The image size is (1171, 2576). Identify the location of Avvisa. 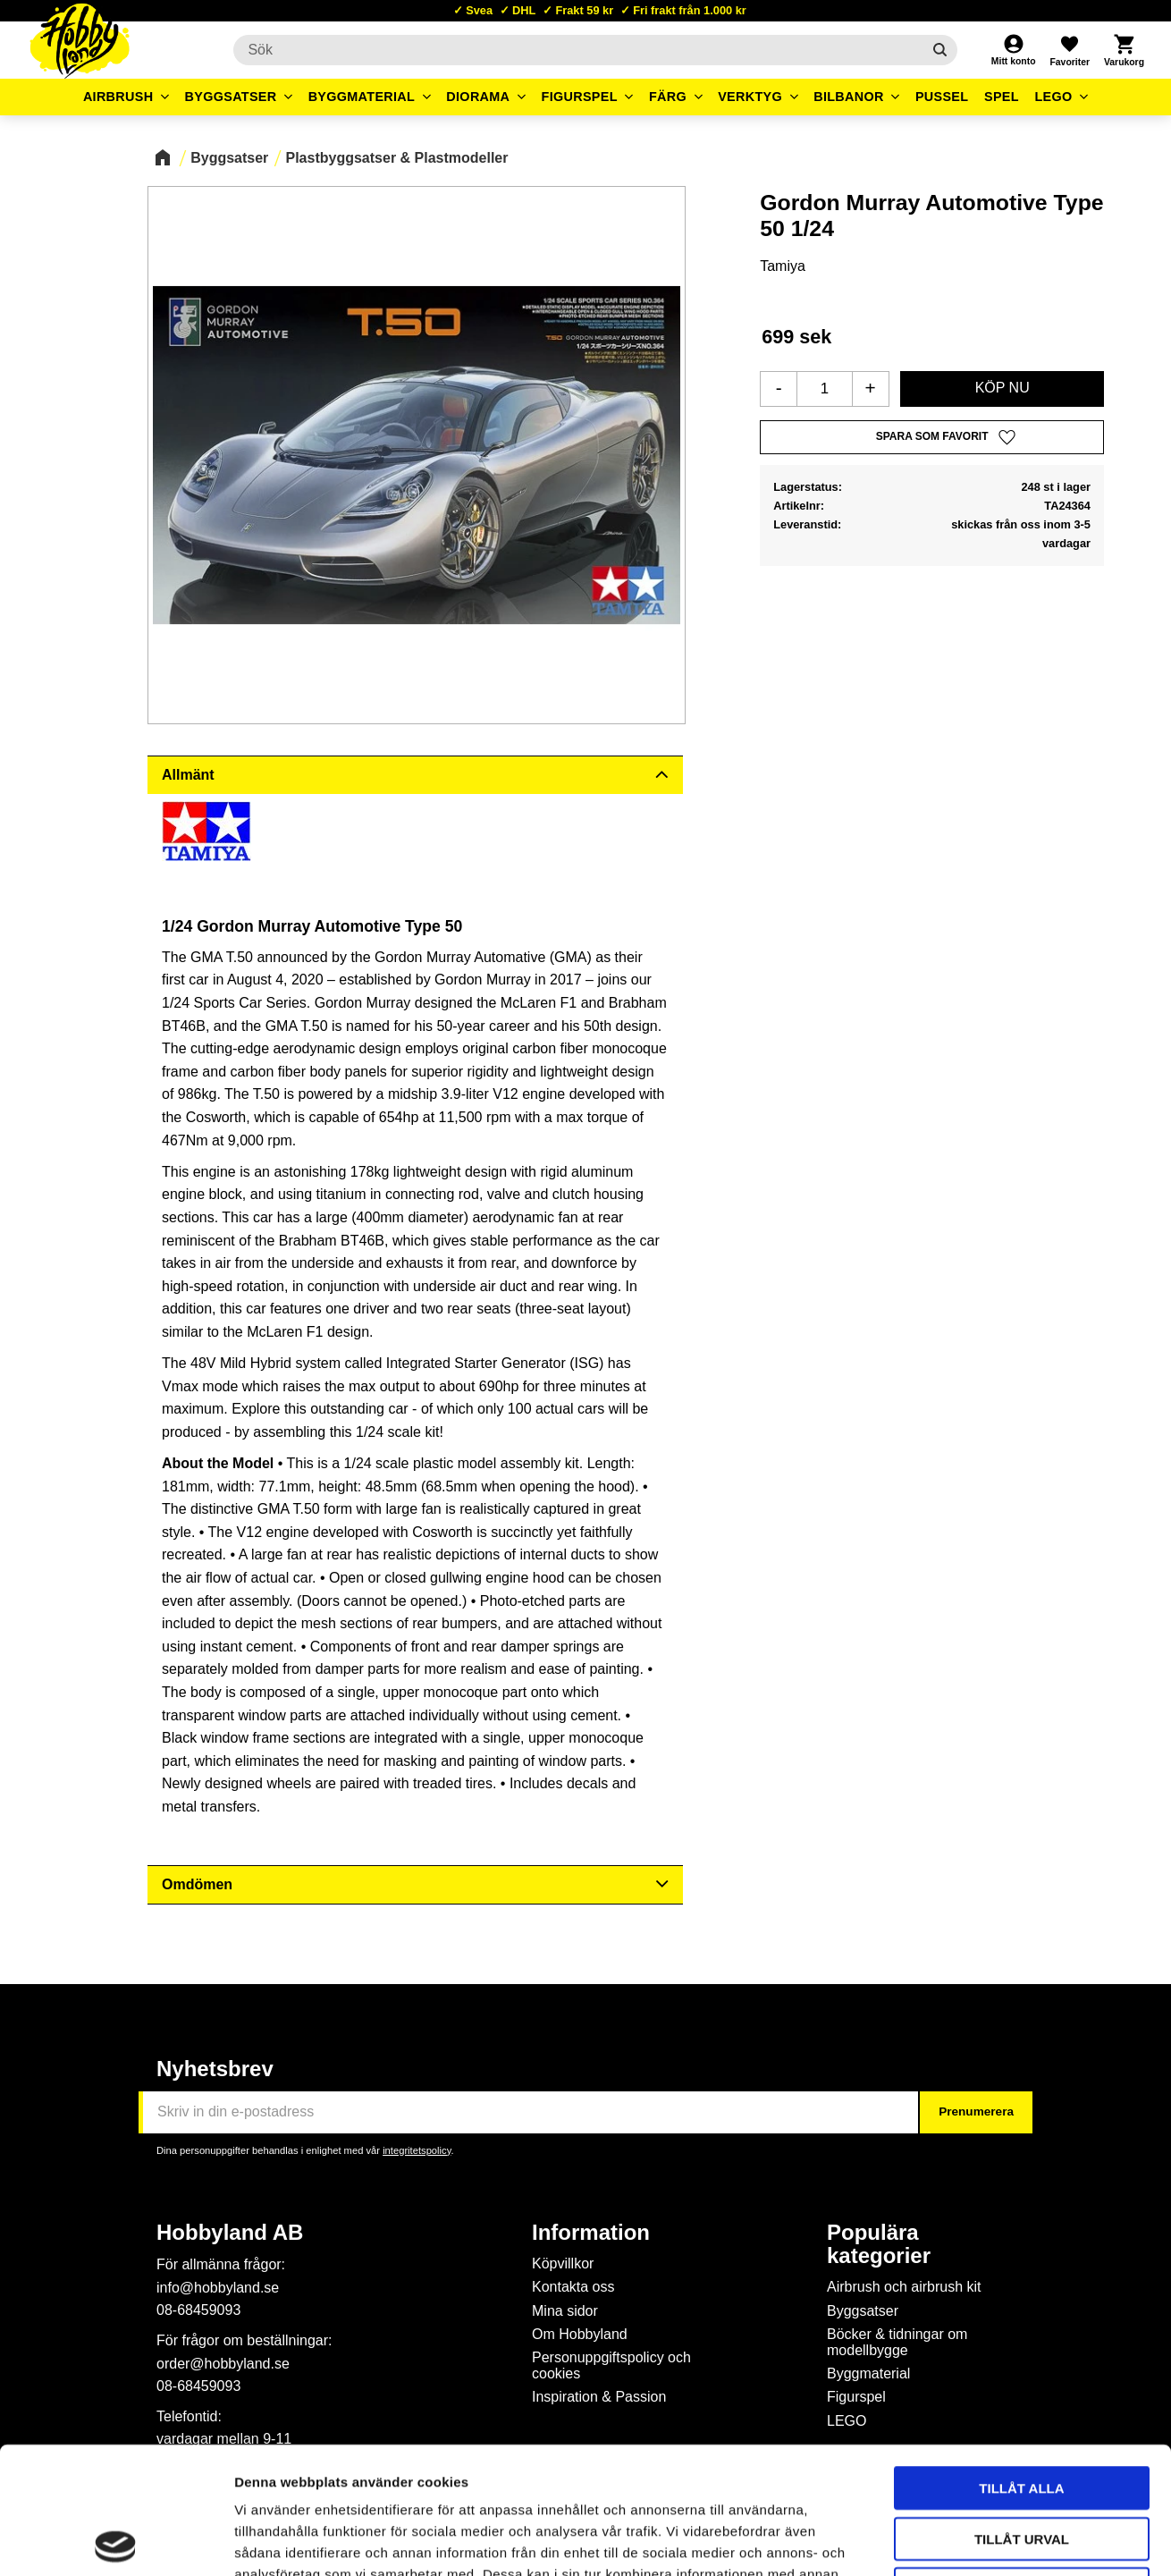
(1022, 2462).